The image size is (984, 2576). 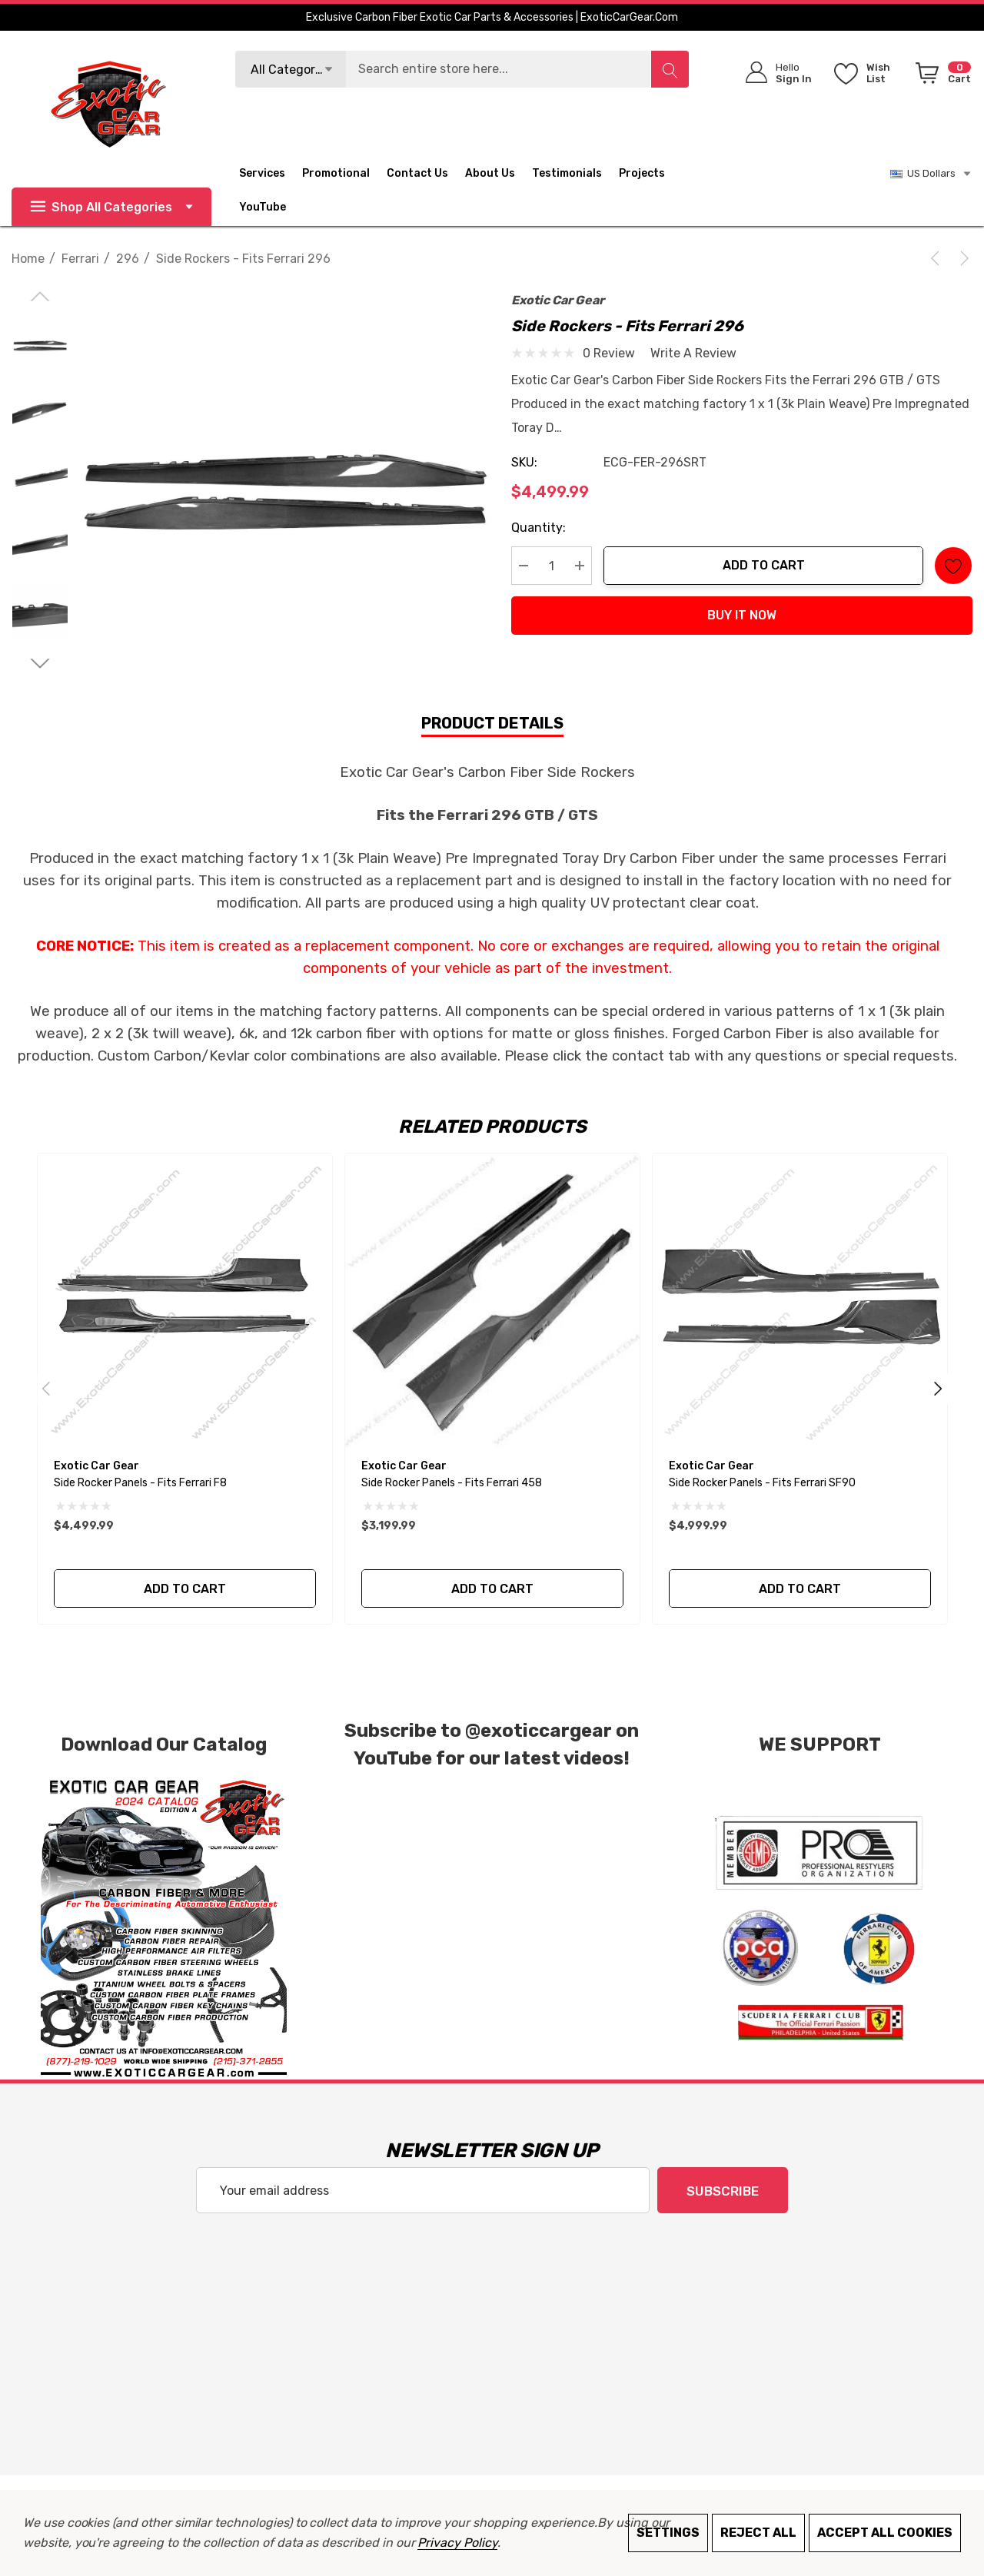 What do you see at coordinates (185, 1301) in the screenshot?
I see `[Side Rocker Panels - Fits Ferrari F8,$4,499.99]` at bounding box center [185, 1301].